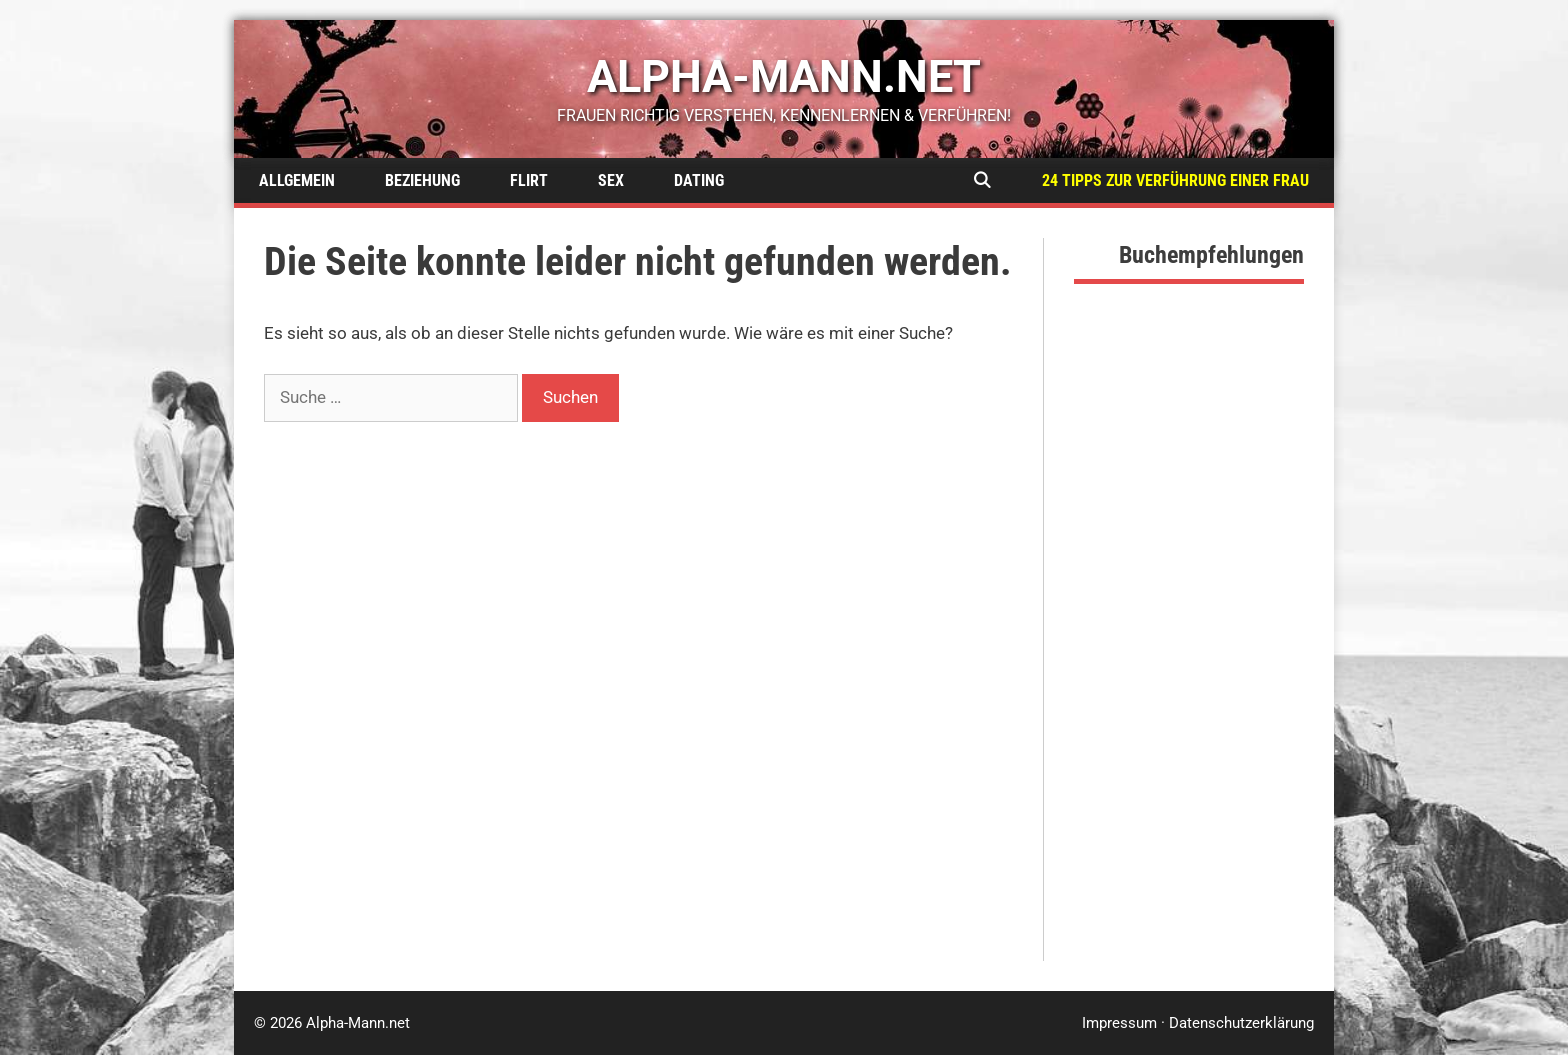  Describe the element at coordinates (1119, 1023) in the screenshot. I see `Impressum` at that location.